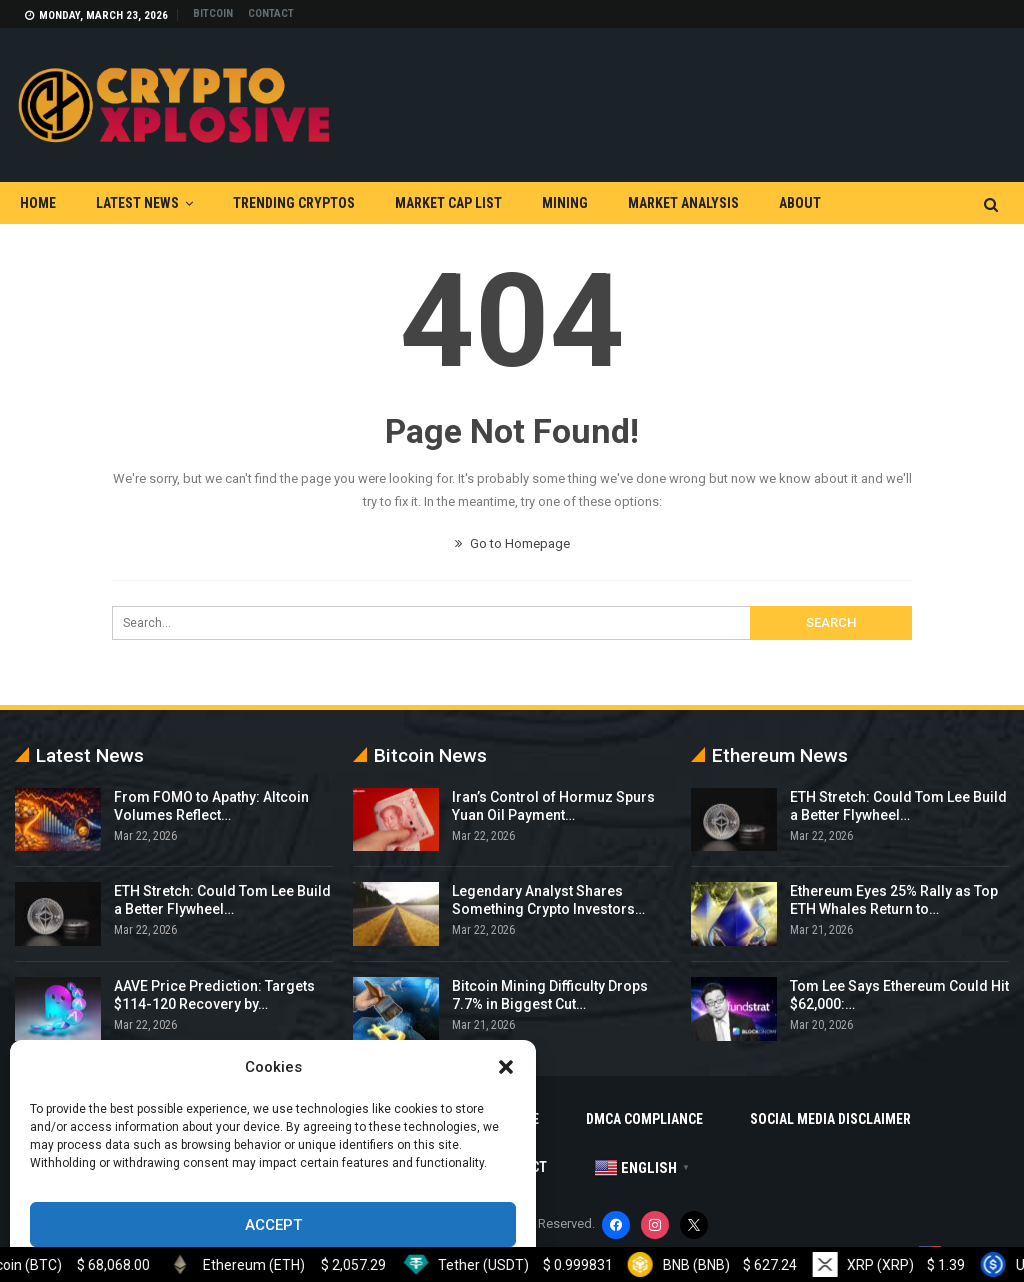  Describe the element at coordinates (213, 13) in the screenshot. I see `Bitcoin` at that location.